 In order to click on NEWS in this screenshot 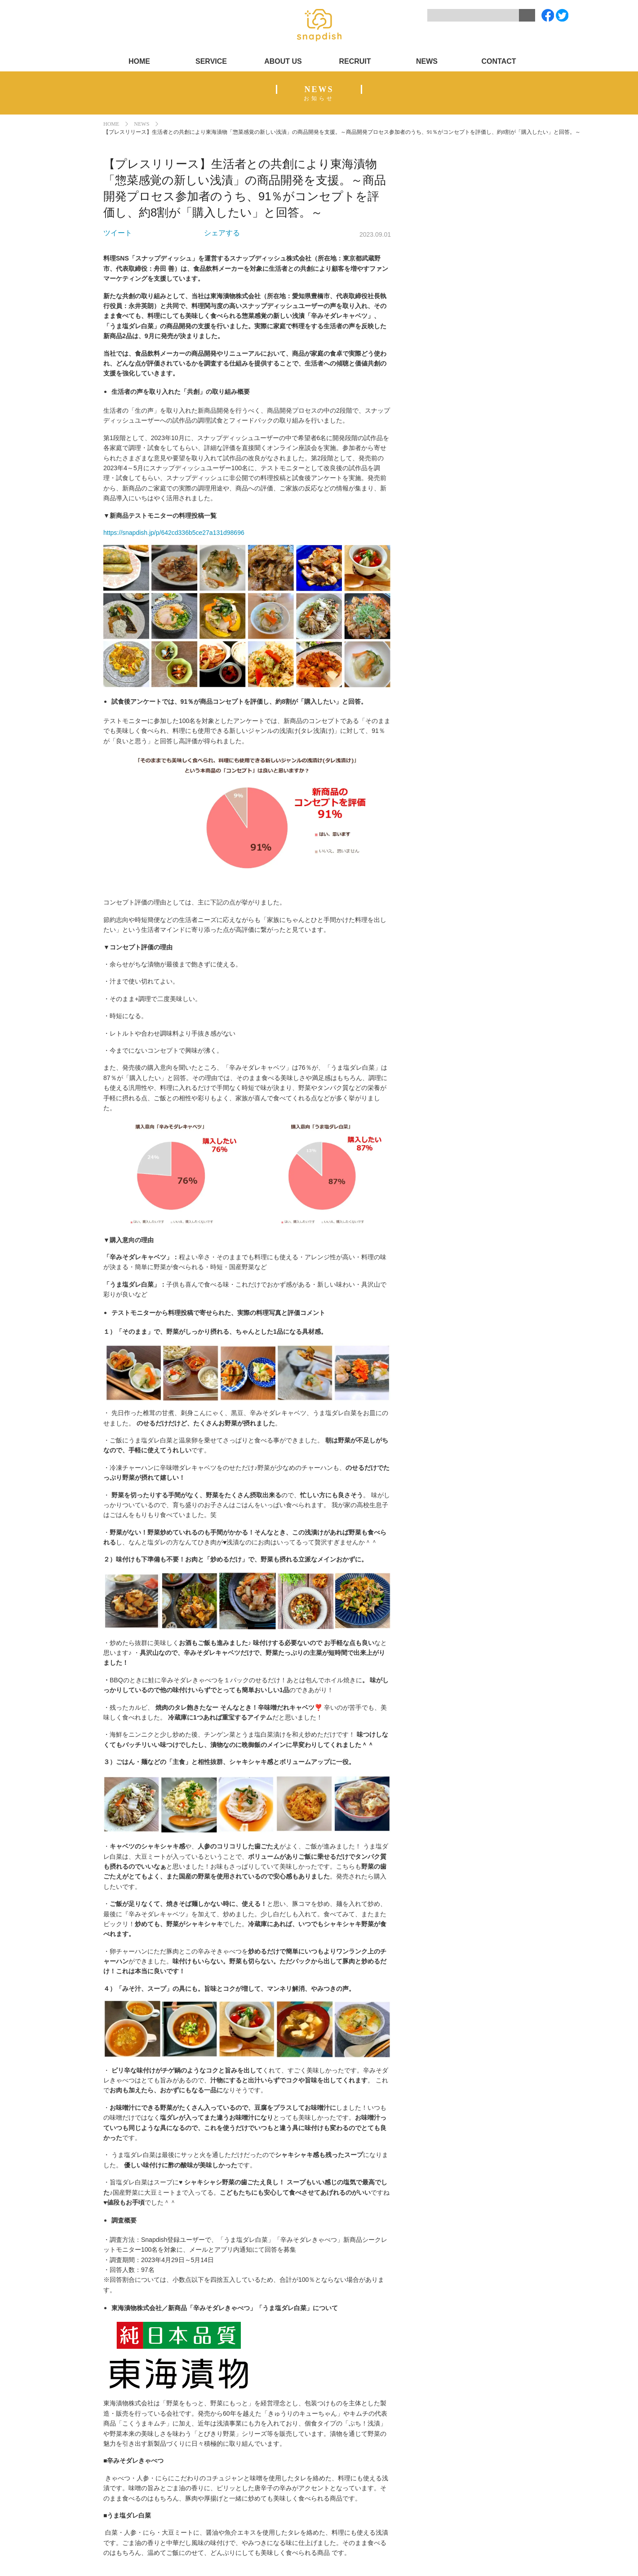, I will do `click(427, 61)`.